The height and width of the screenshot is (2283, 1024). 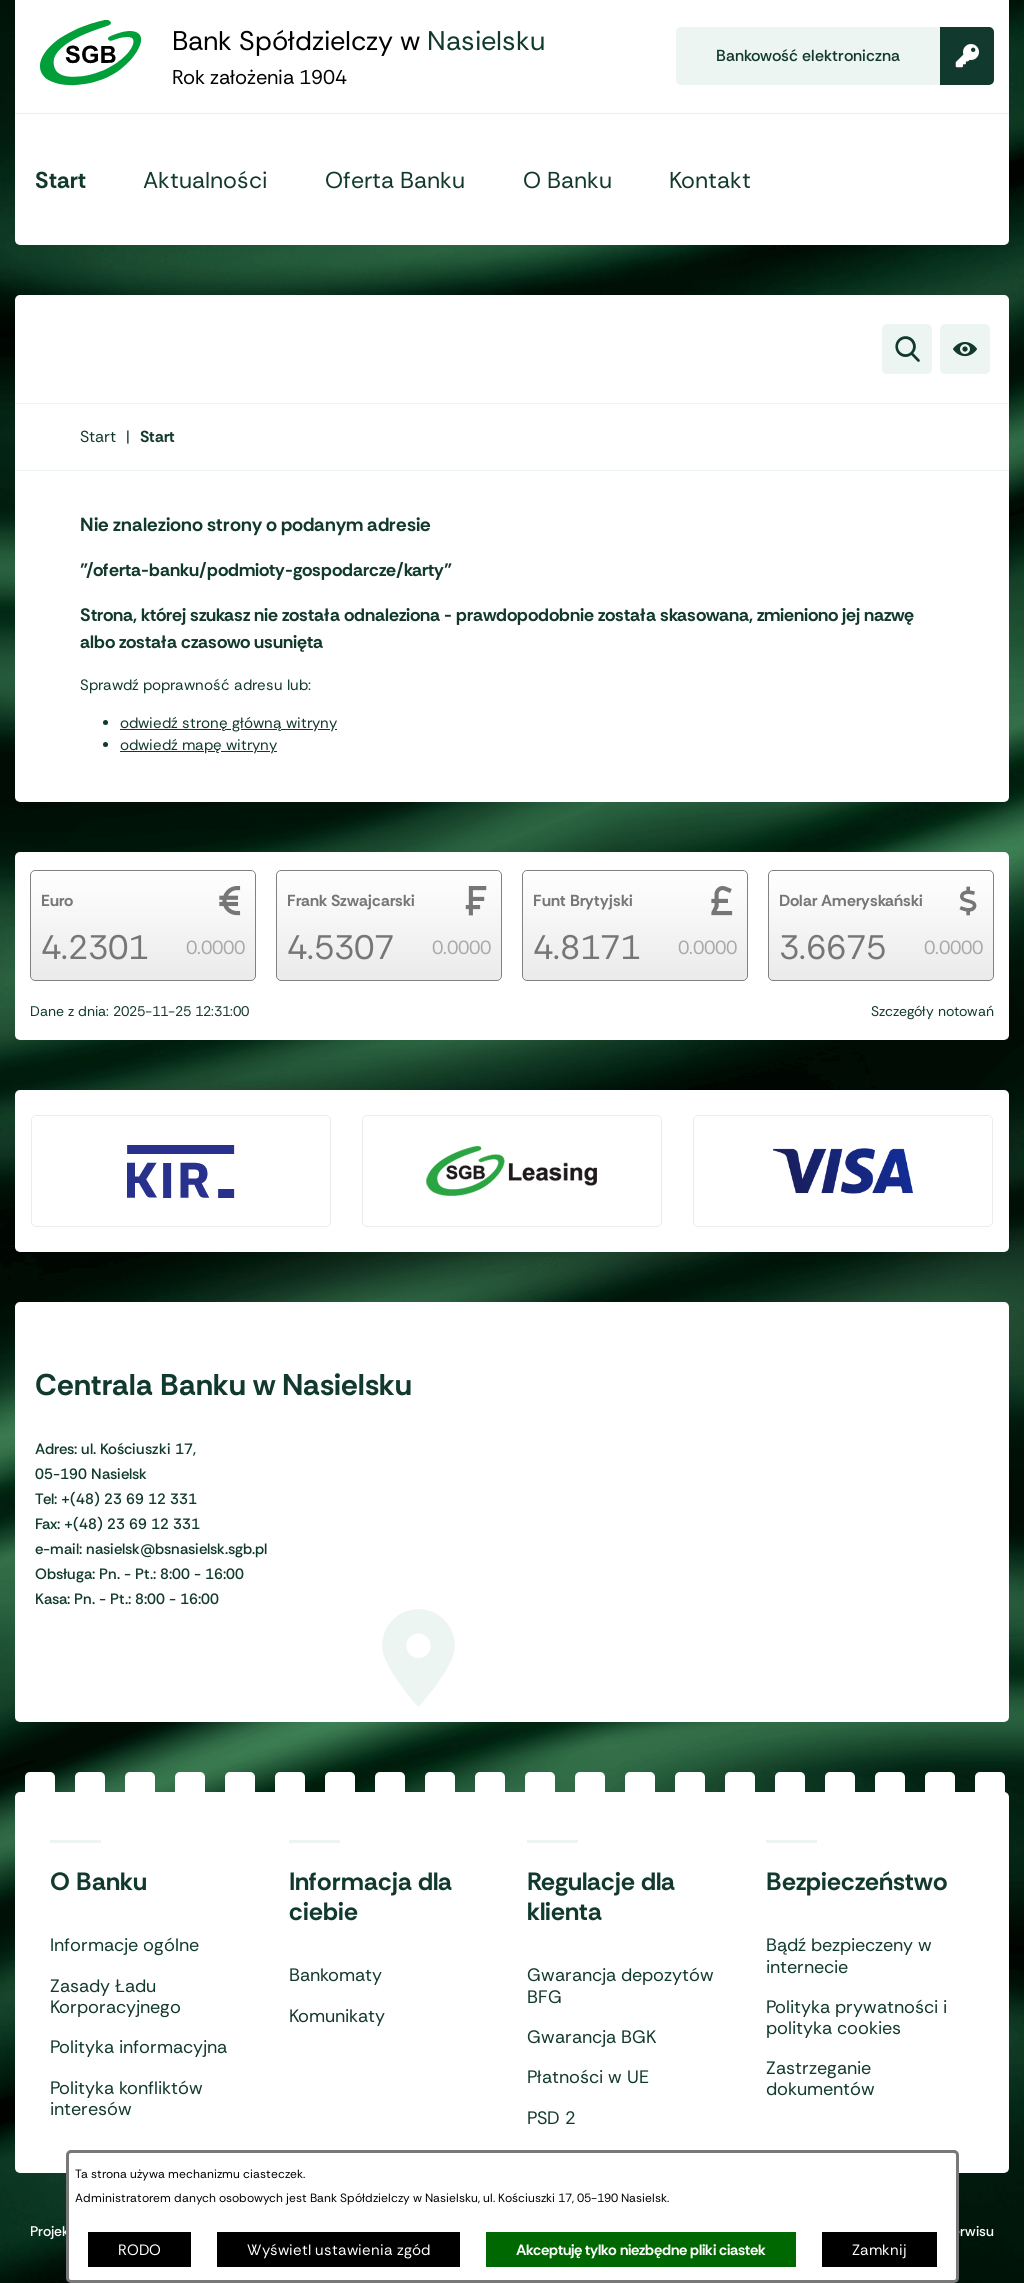 What do you see at coordinates (138, 2048) in the screenshot?
I see `Polityka informacyjna` at bounding box center [138, 2048].